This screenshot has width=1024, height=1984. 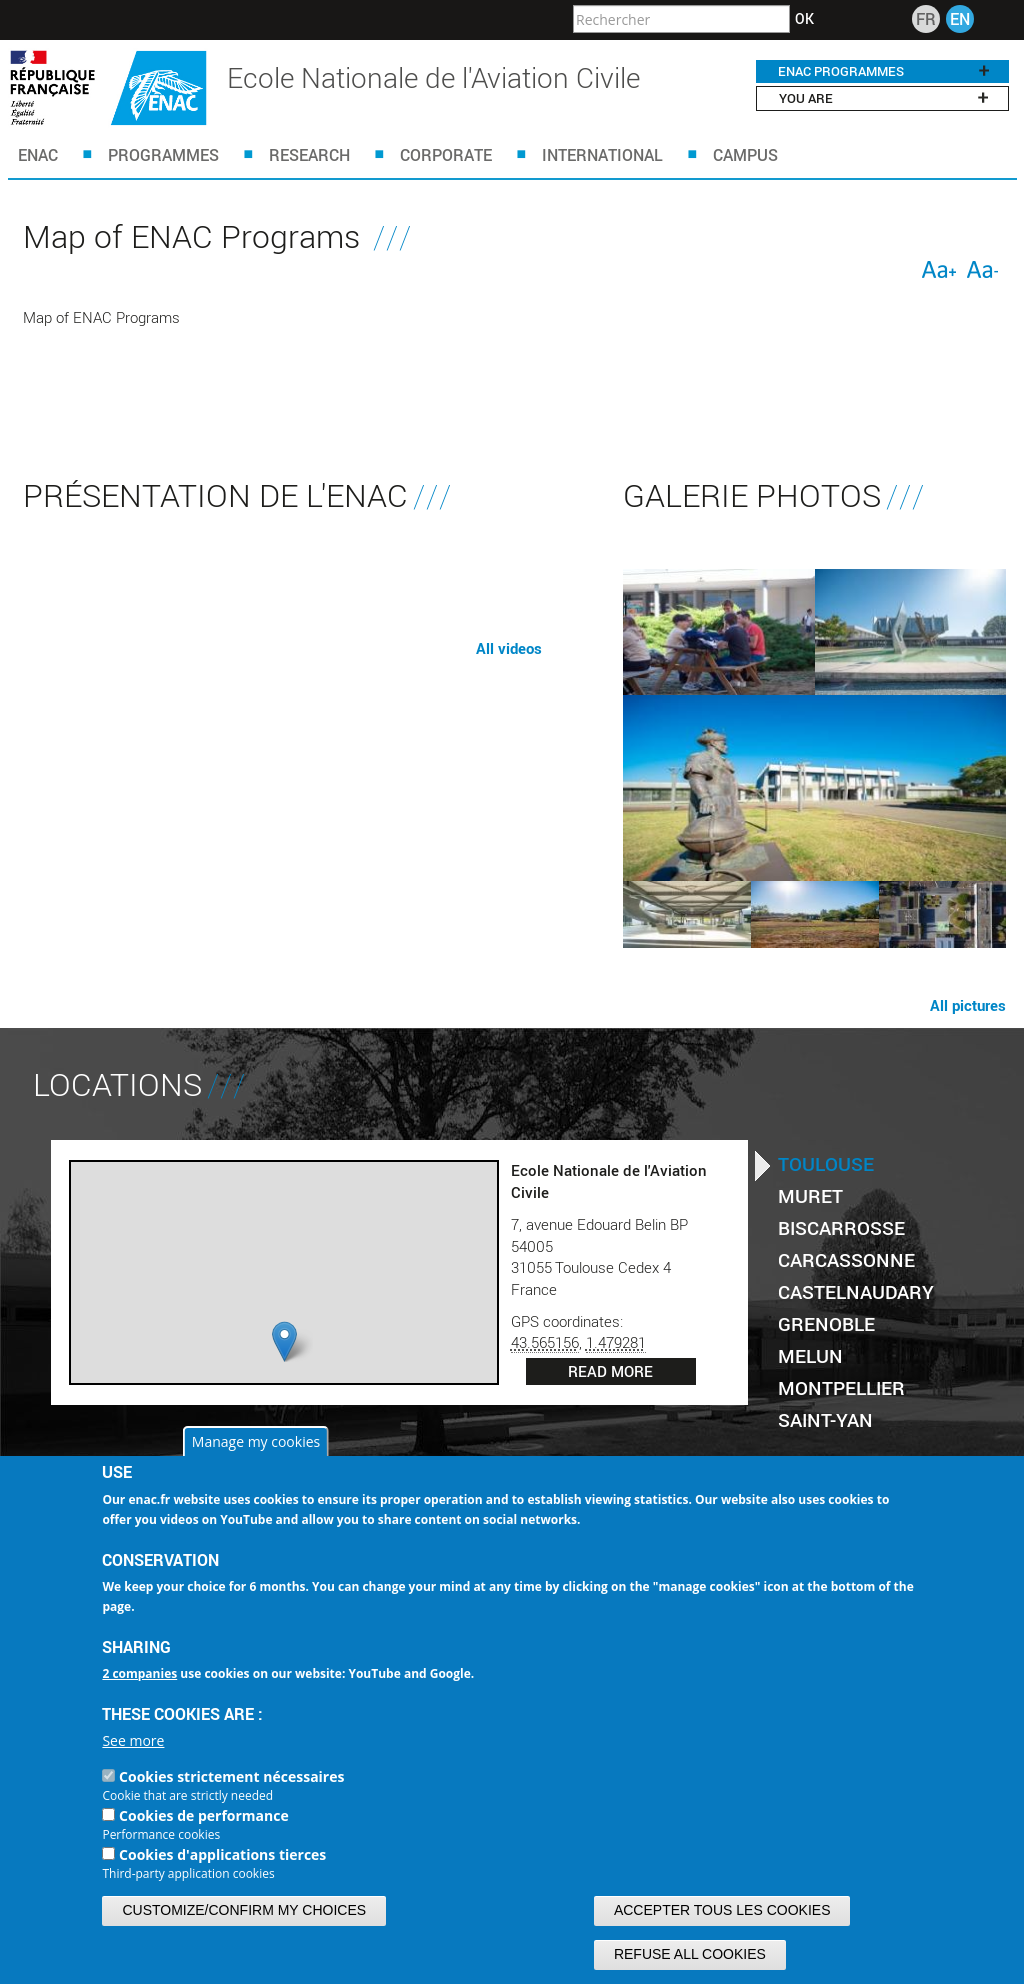 What do you see at coordinates (883, 71) in the screenshot?
I see `ENAC programmes` at bounding box center [883, 71].